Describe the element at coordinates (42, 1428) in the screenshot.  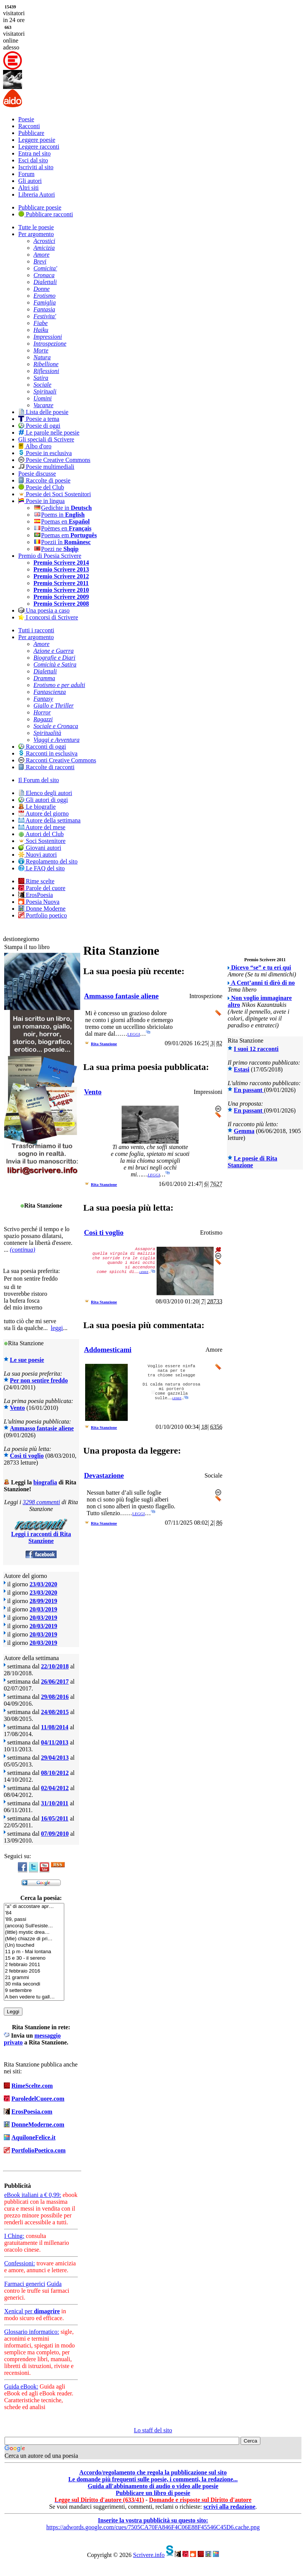
I see `Ammasso fantasie aliene` at that location.